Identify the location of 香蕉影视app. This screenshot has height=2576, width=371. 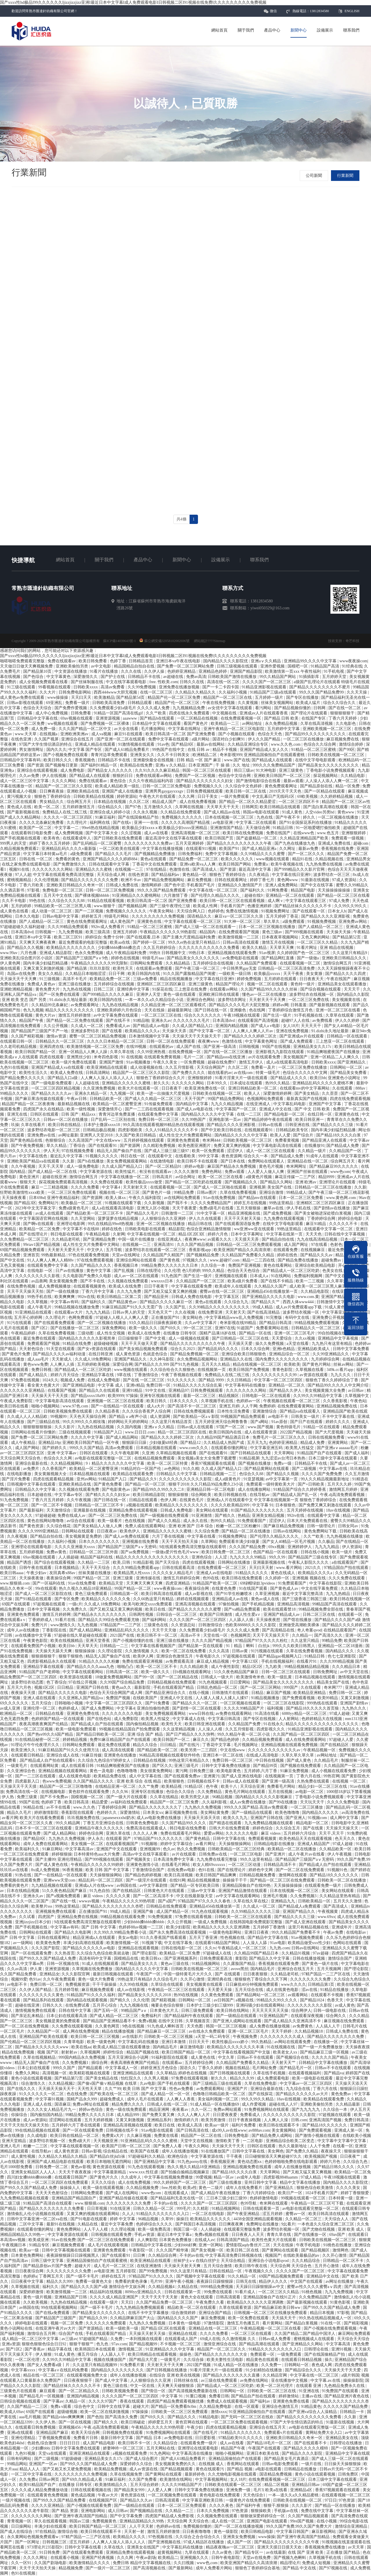
(200, 1250).